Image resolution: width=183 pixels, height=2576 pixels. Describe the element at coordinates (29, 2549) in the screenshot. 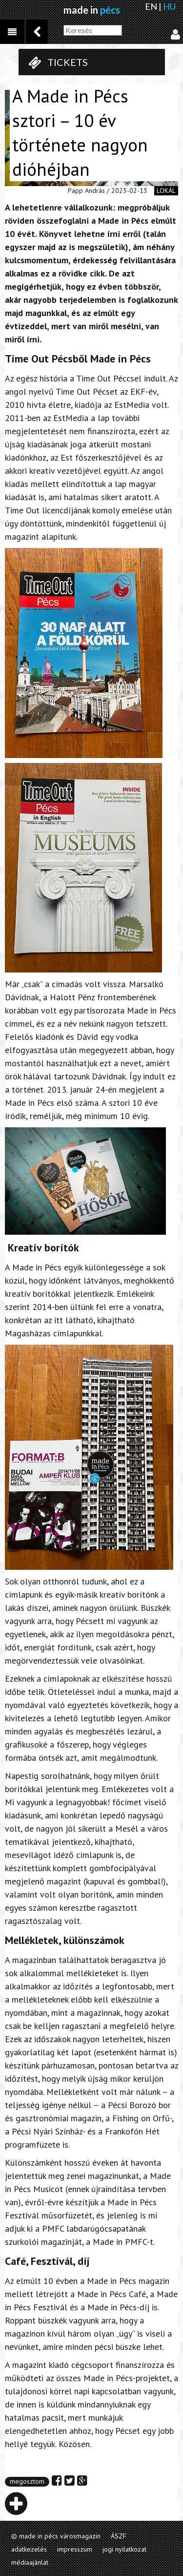

I see `adatkezelés` at that location.